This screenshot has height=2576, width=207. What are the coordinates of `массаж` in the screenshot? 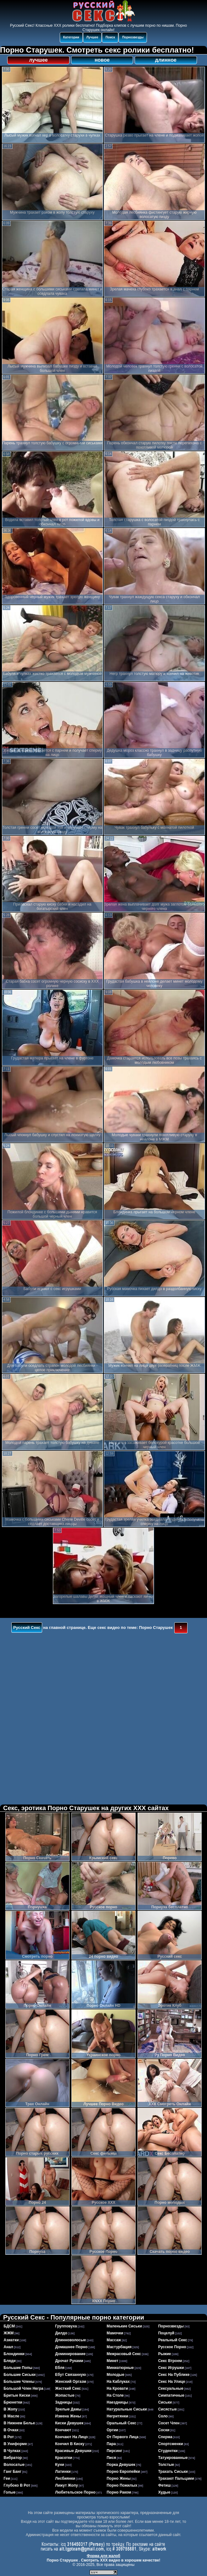 It's located at (114, 2340).